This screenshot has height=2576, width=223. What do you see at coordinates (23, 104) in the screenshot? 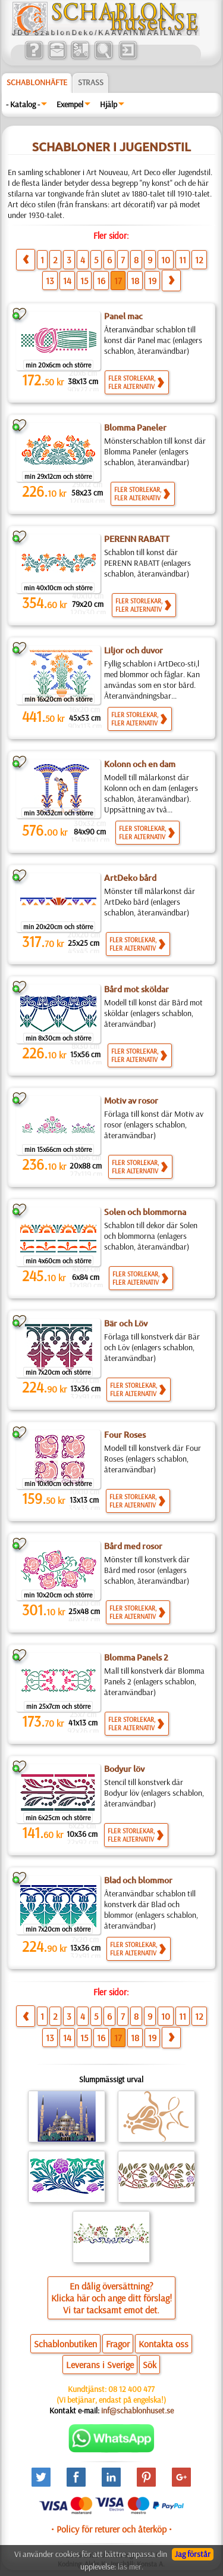
I see `- Katalog -` at bounding box center [23, 104].